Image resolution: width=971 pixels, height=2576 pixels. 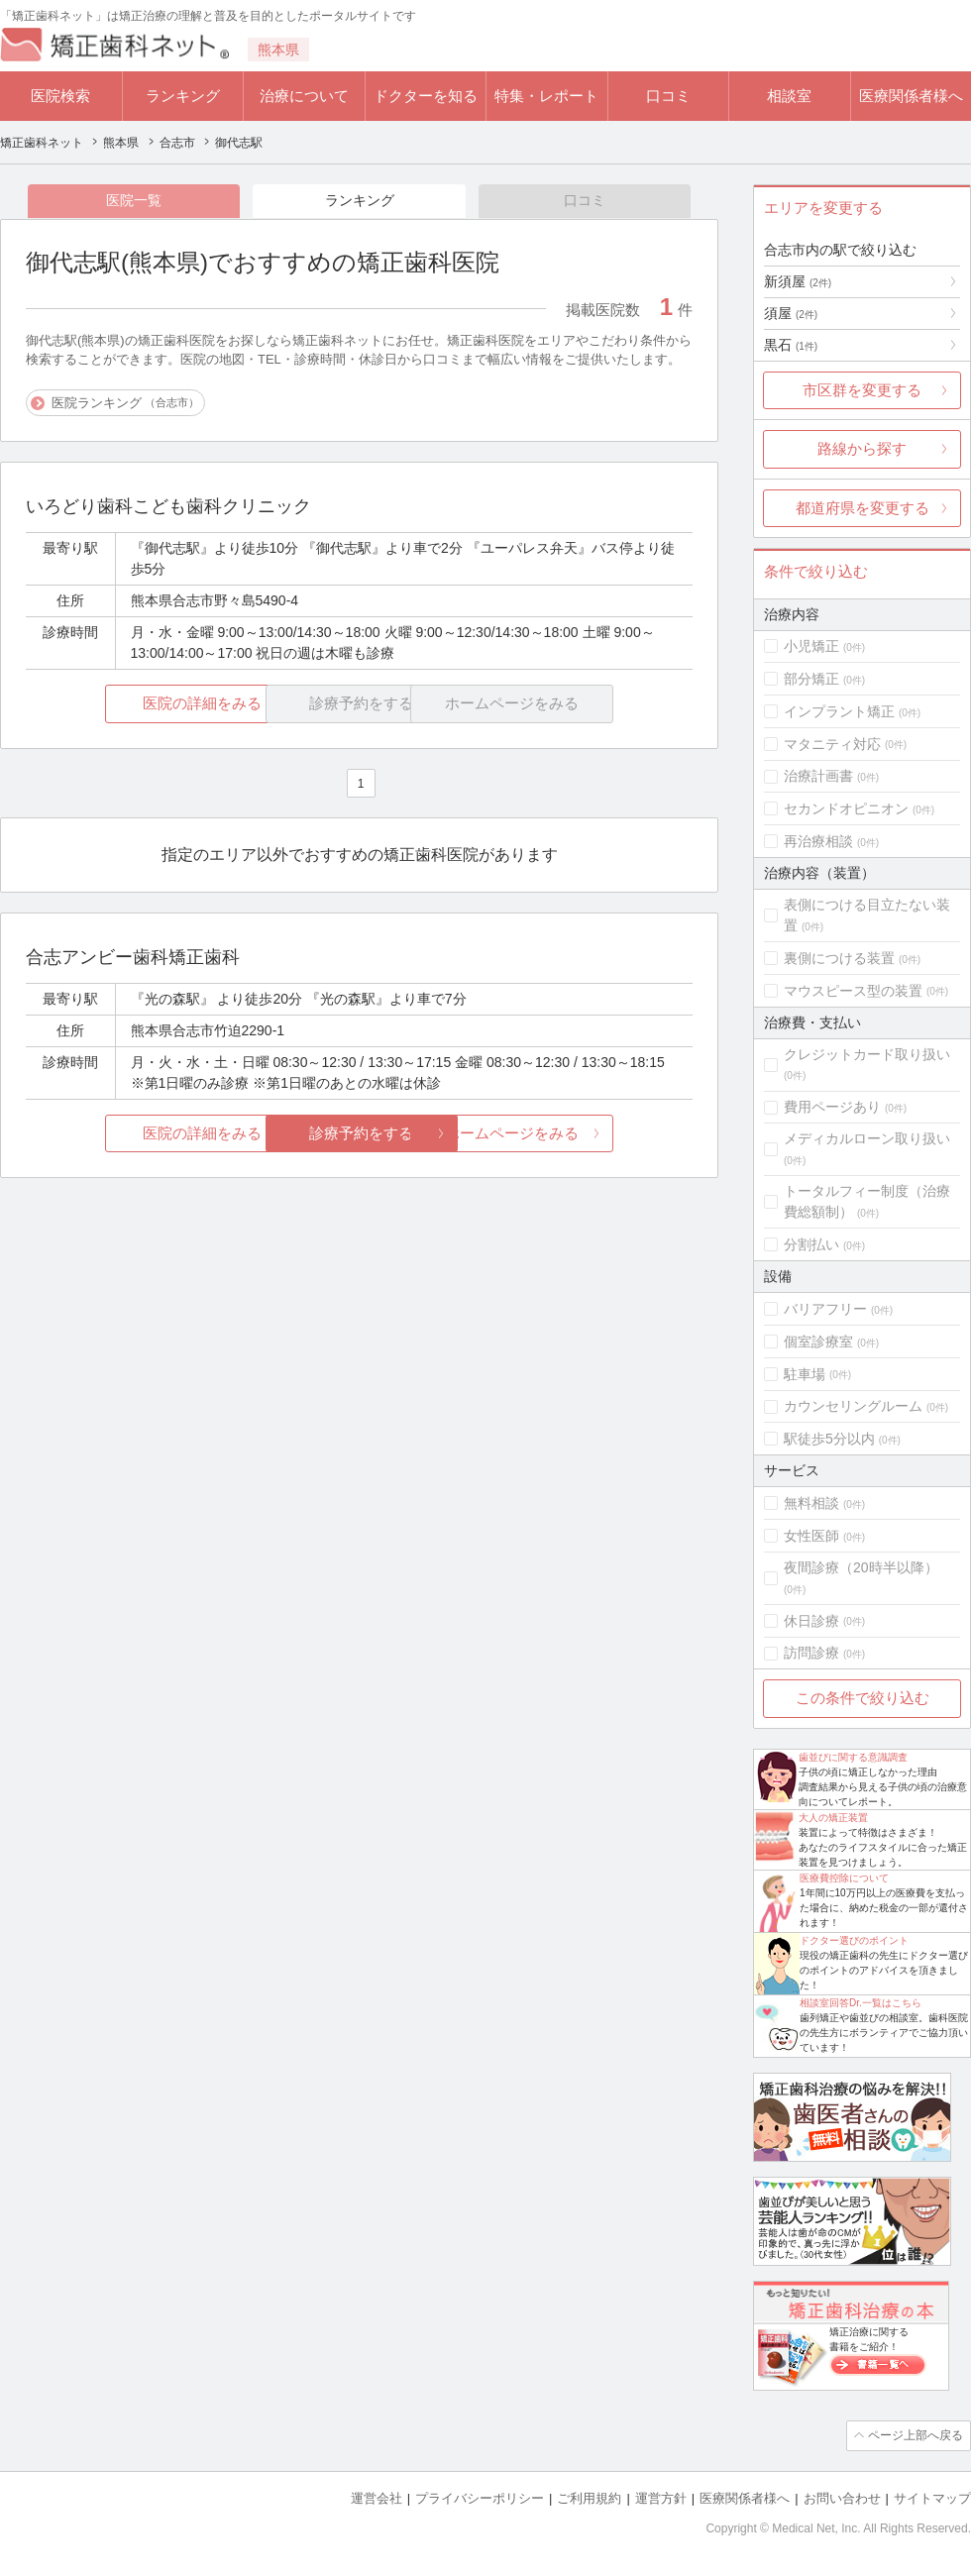 I want to click on お問い合わせ, so click(x=842, y=2497).